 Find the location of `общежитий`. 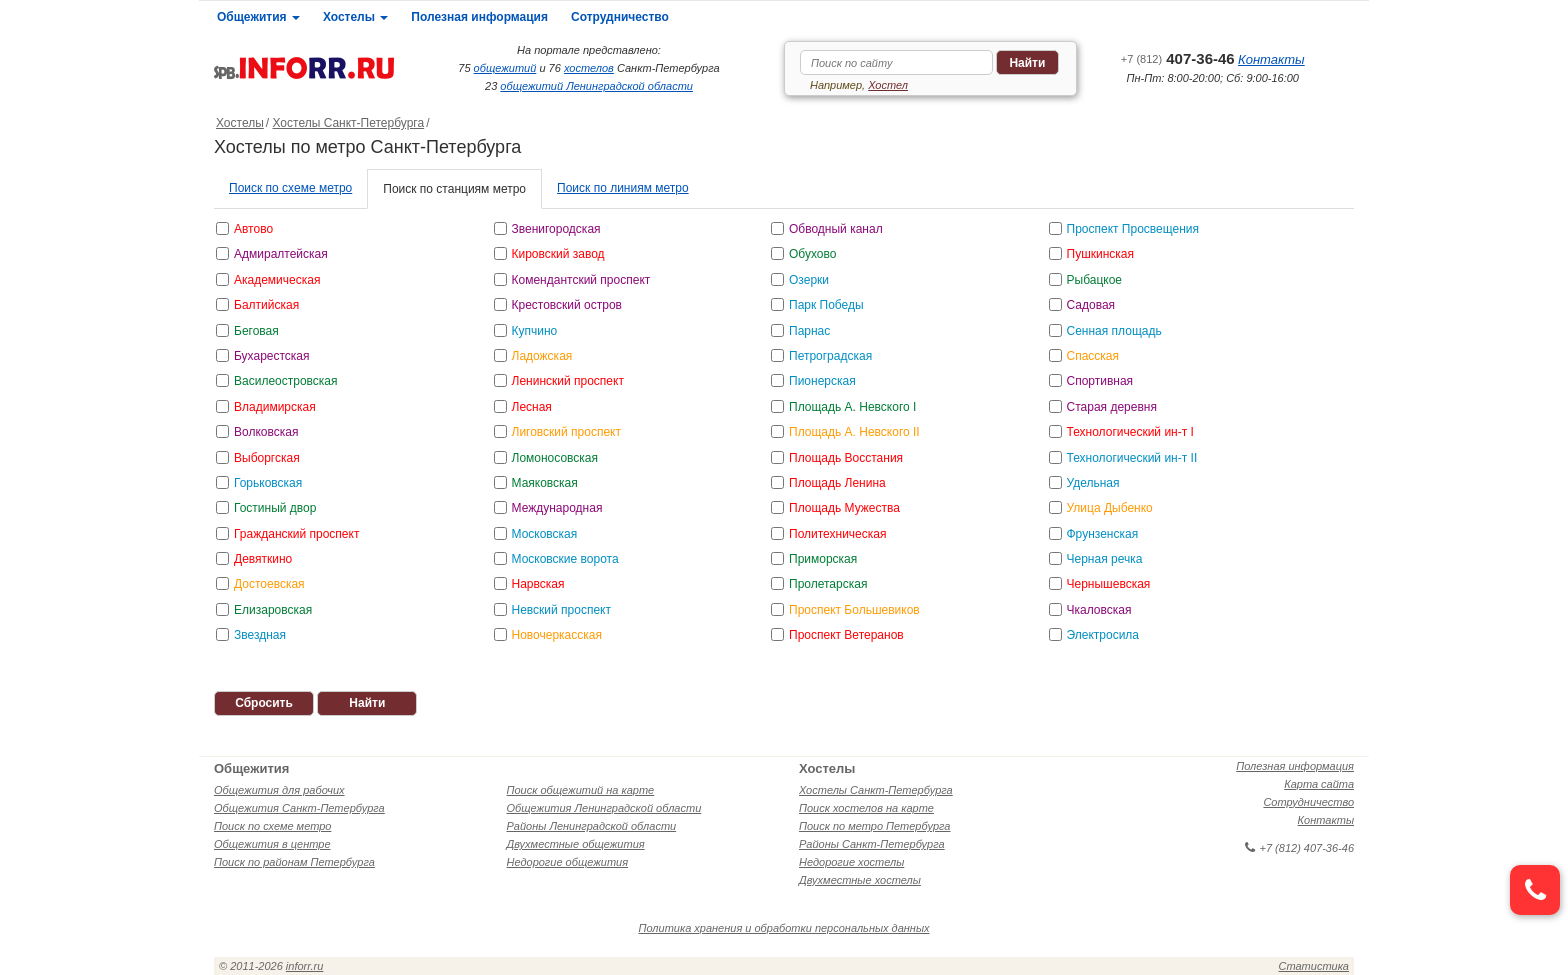

общежитий is located at coordinates (505, 68).